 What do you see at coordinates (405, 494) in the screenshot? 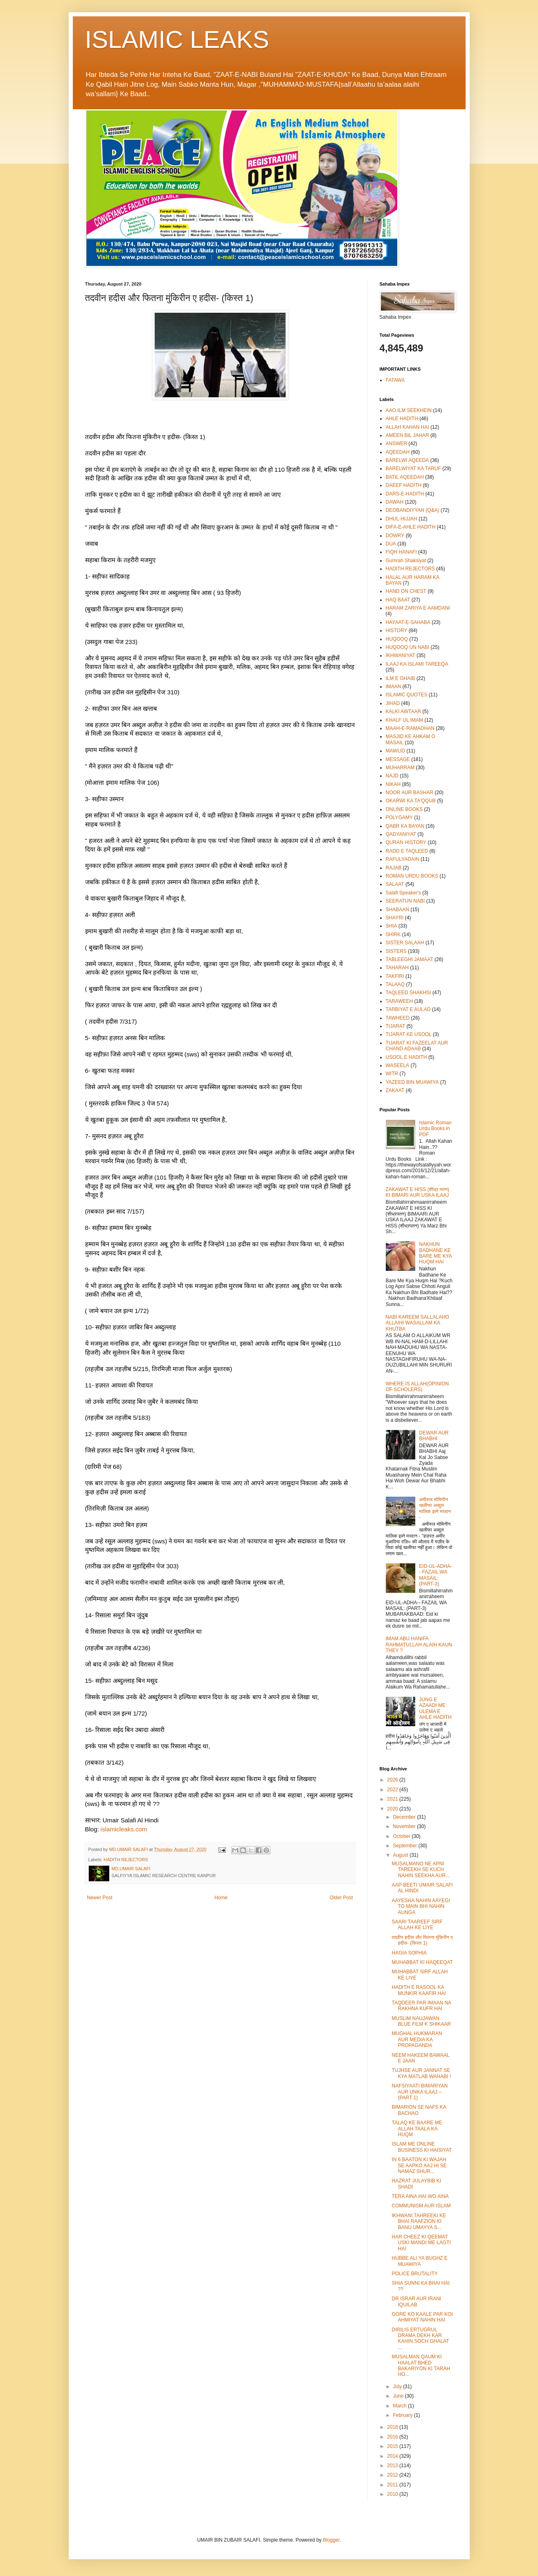
I see `DARS-E-HADITH` at bounding box center [405, 494].